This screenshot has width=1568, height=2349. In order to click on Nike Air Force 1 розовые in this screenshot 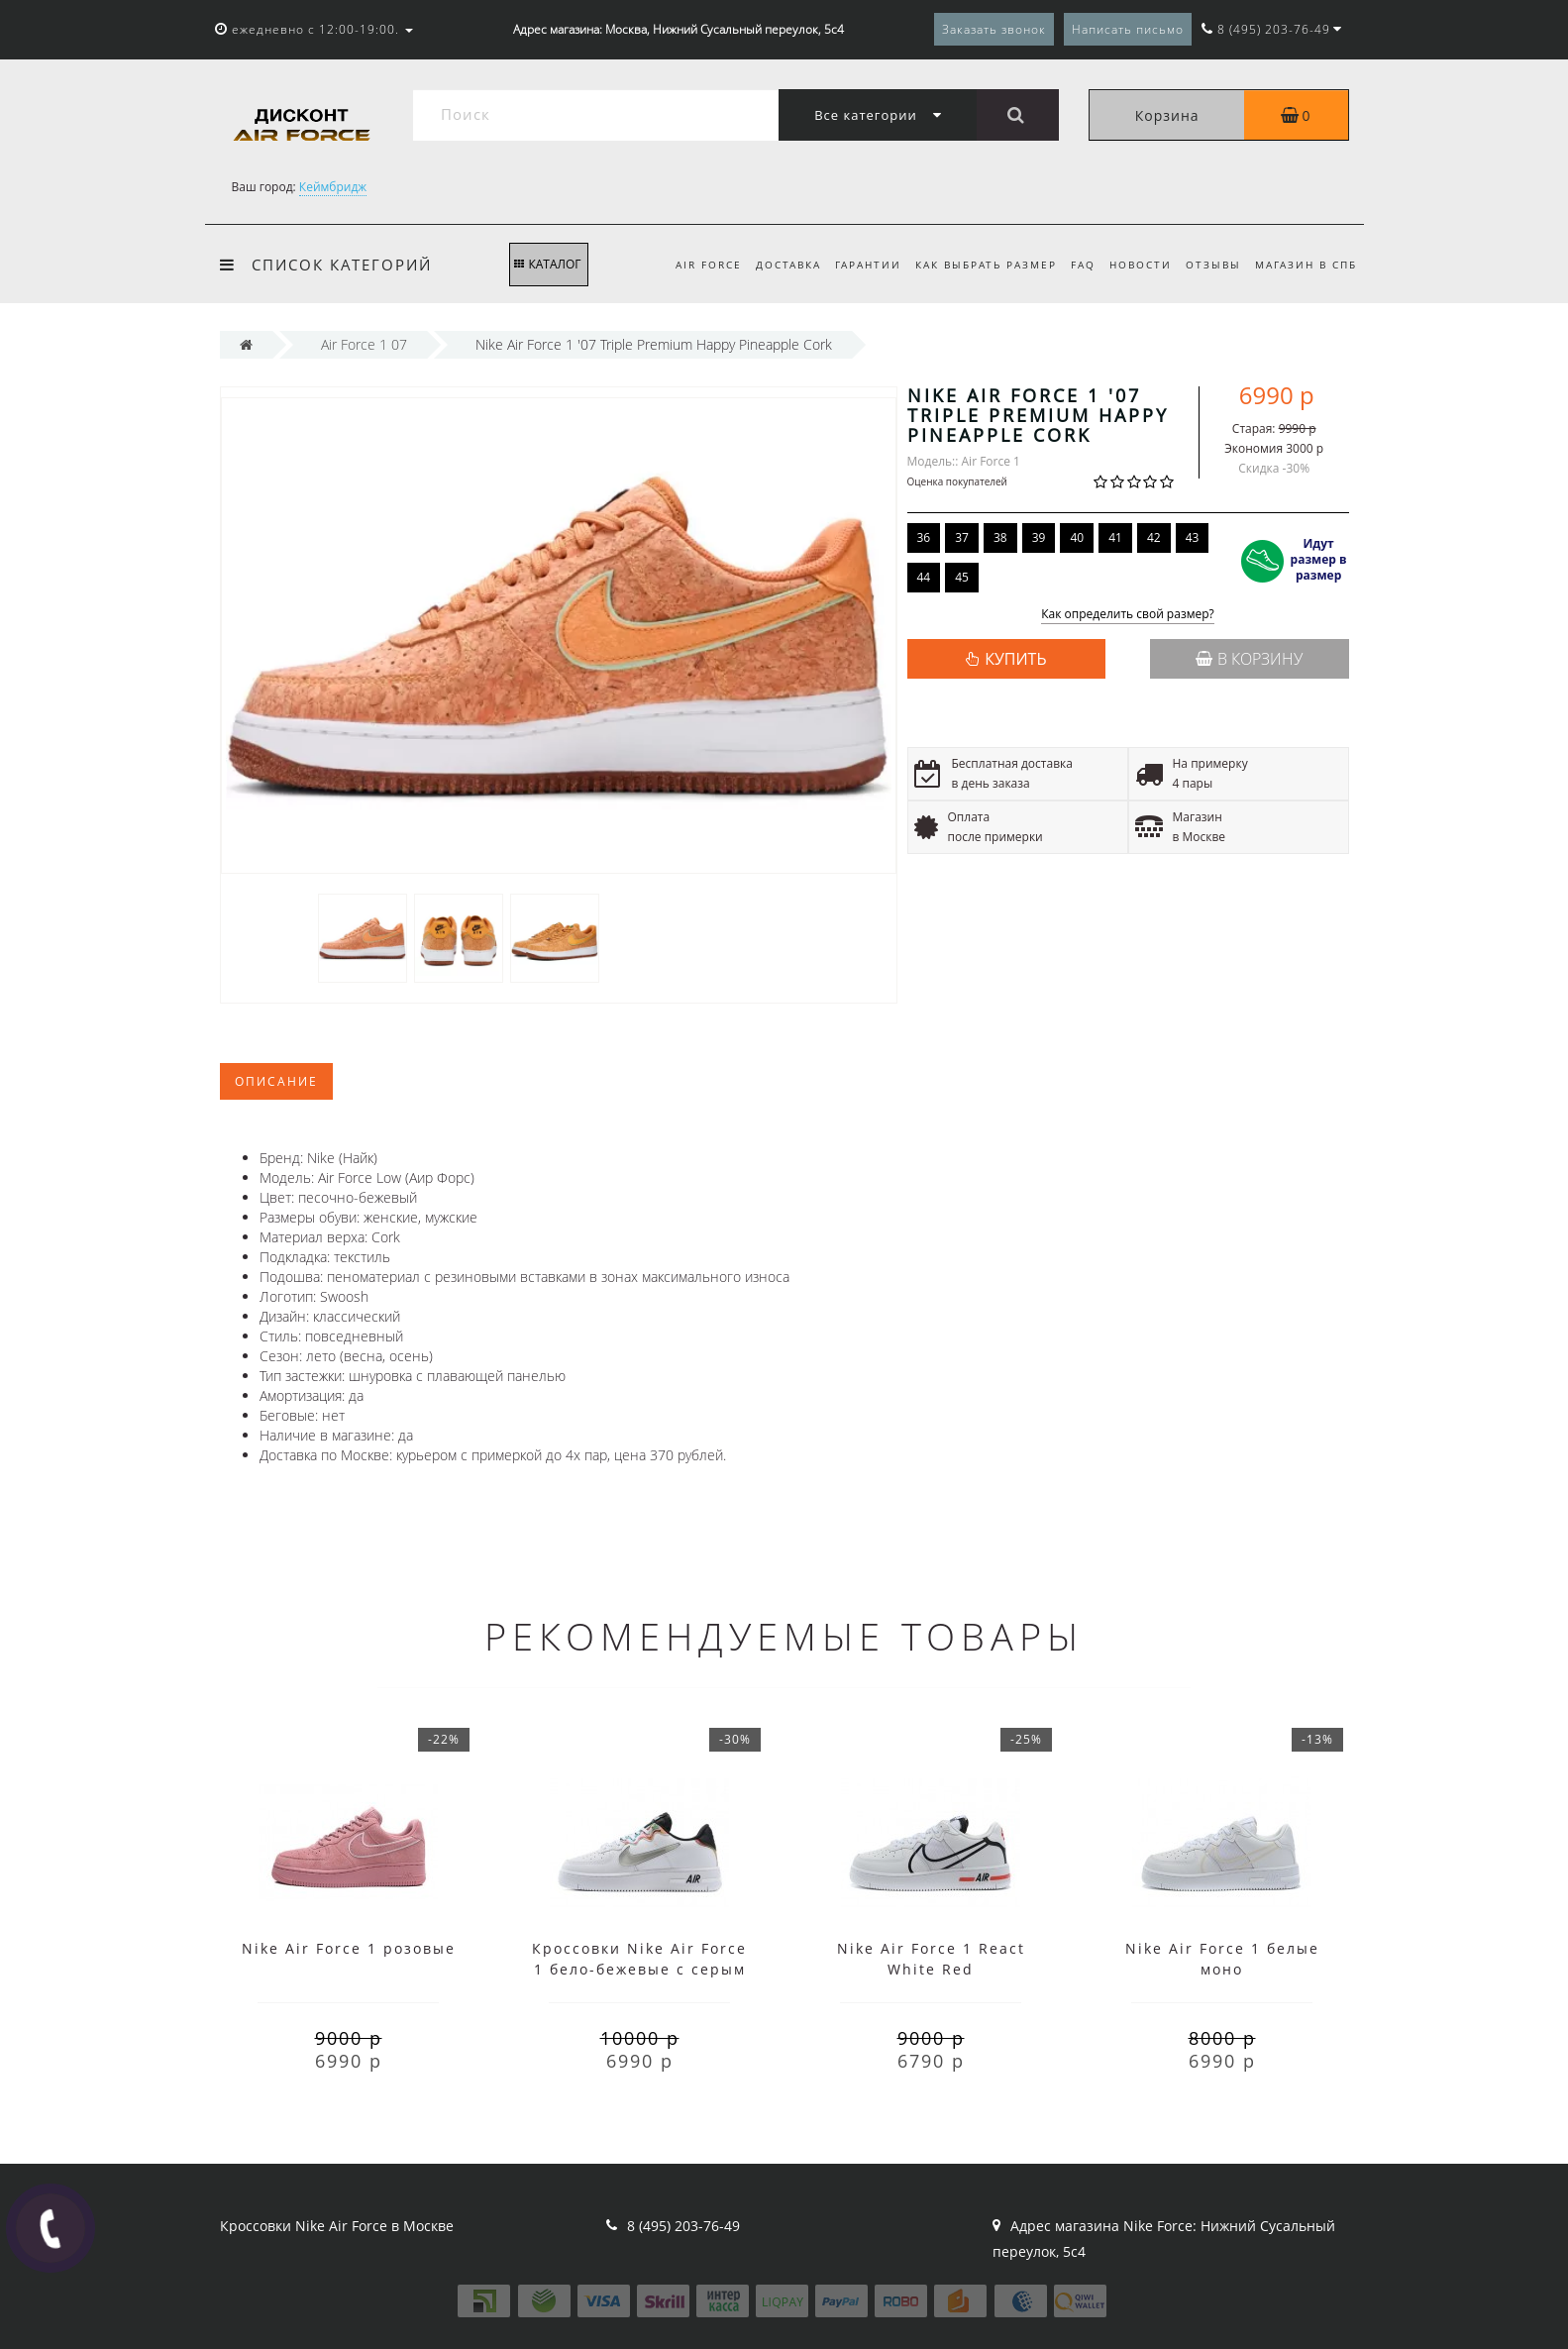, I will do `click(349, 1948)`.